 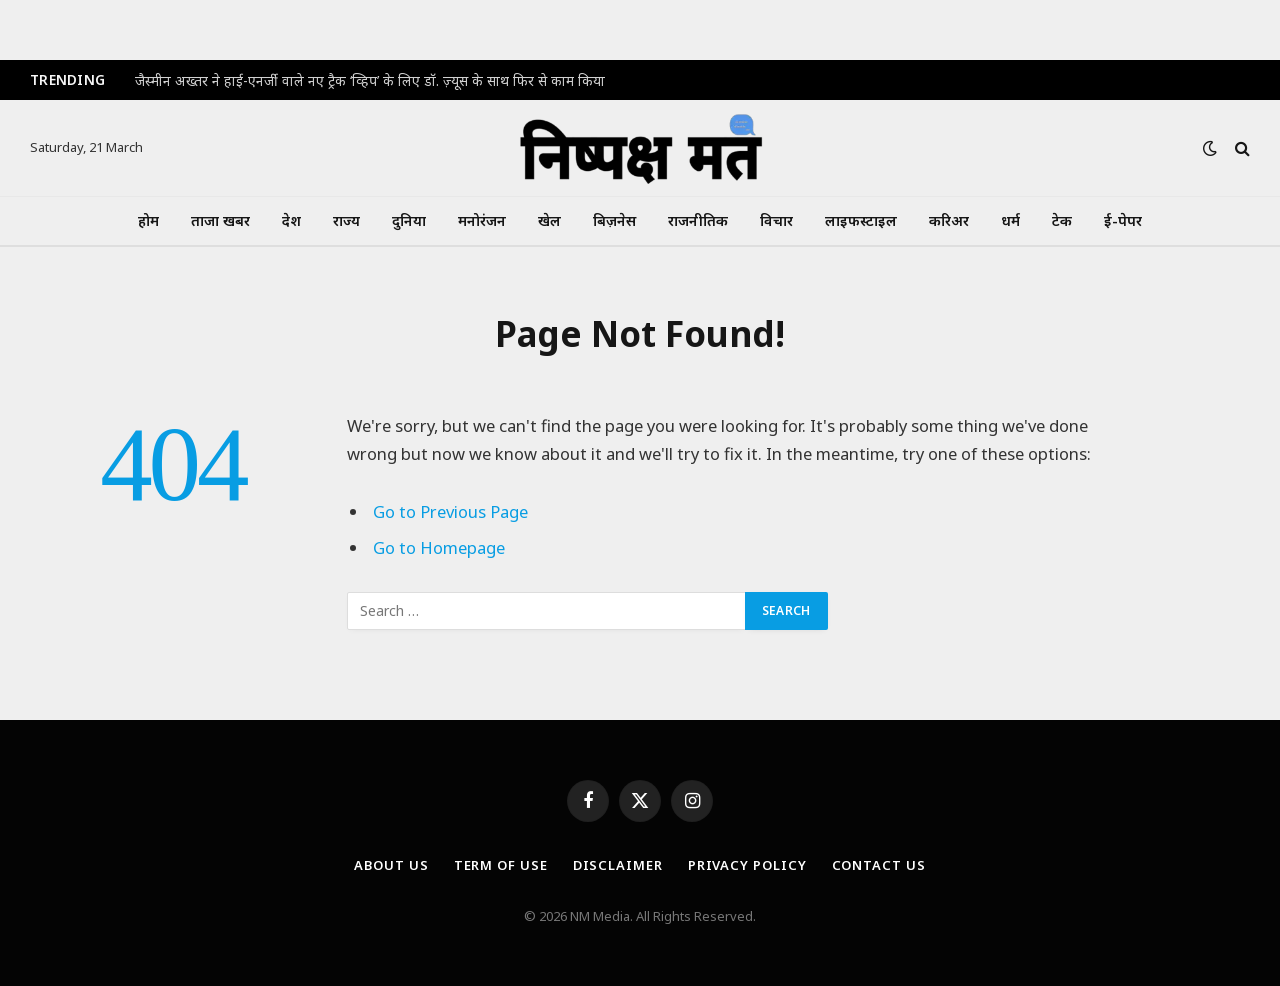 What do you see at coordinates (776, 220) in the screenshot?
I see `विचार` at bounding box center [776, 220].